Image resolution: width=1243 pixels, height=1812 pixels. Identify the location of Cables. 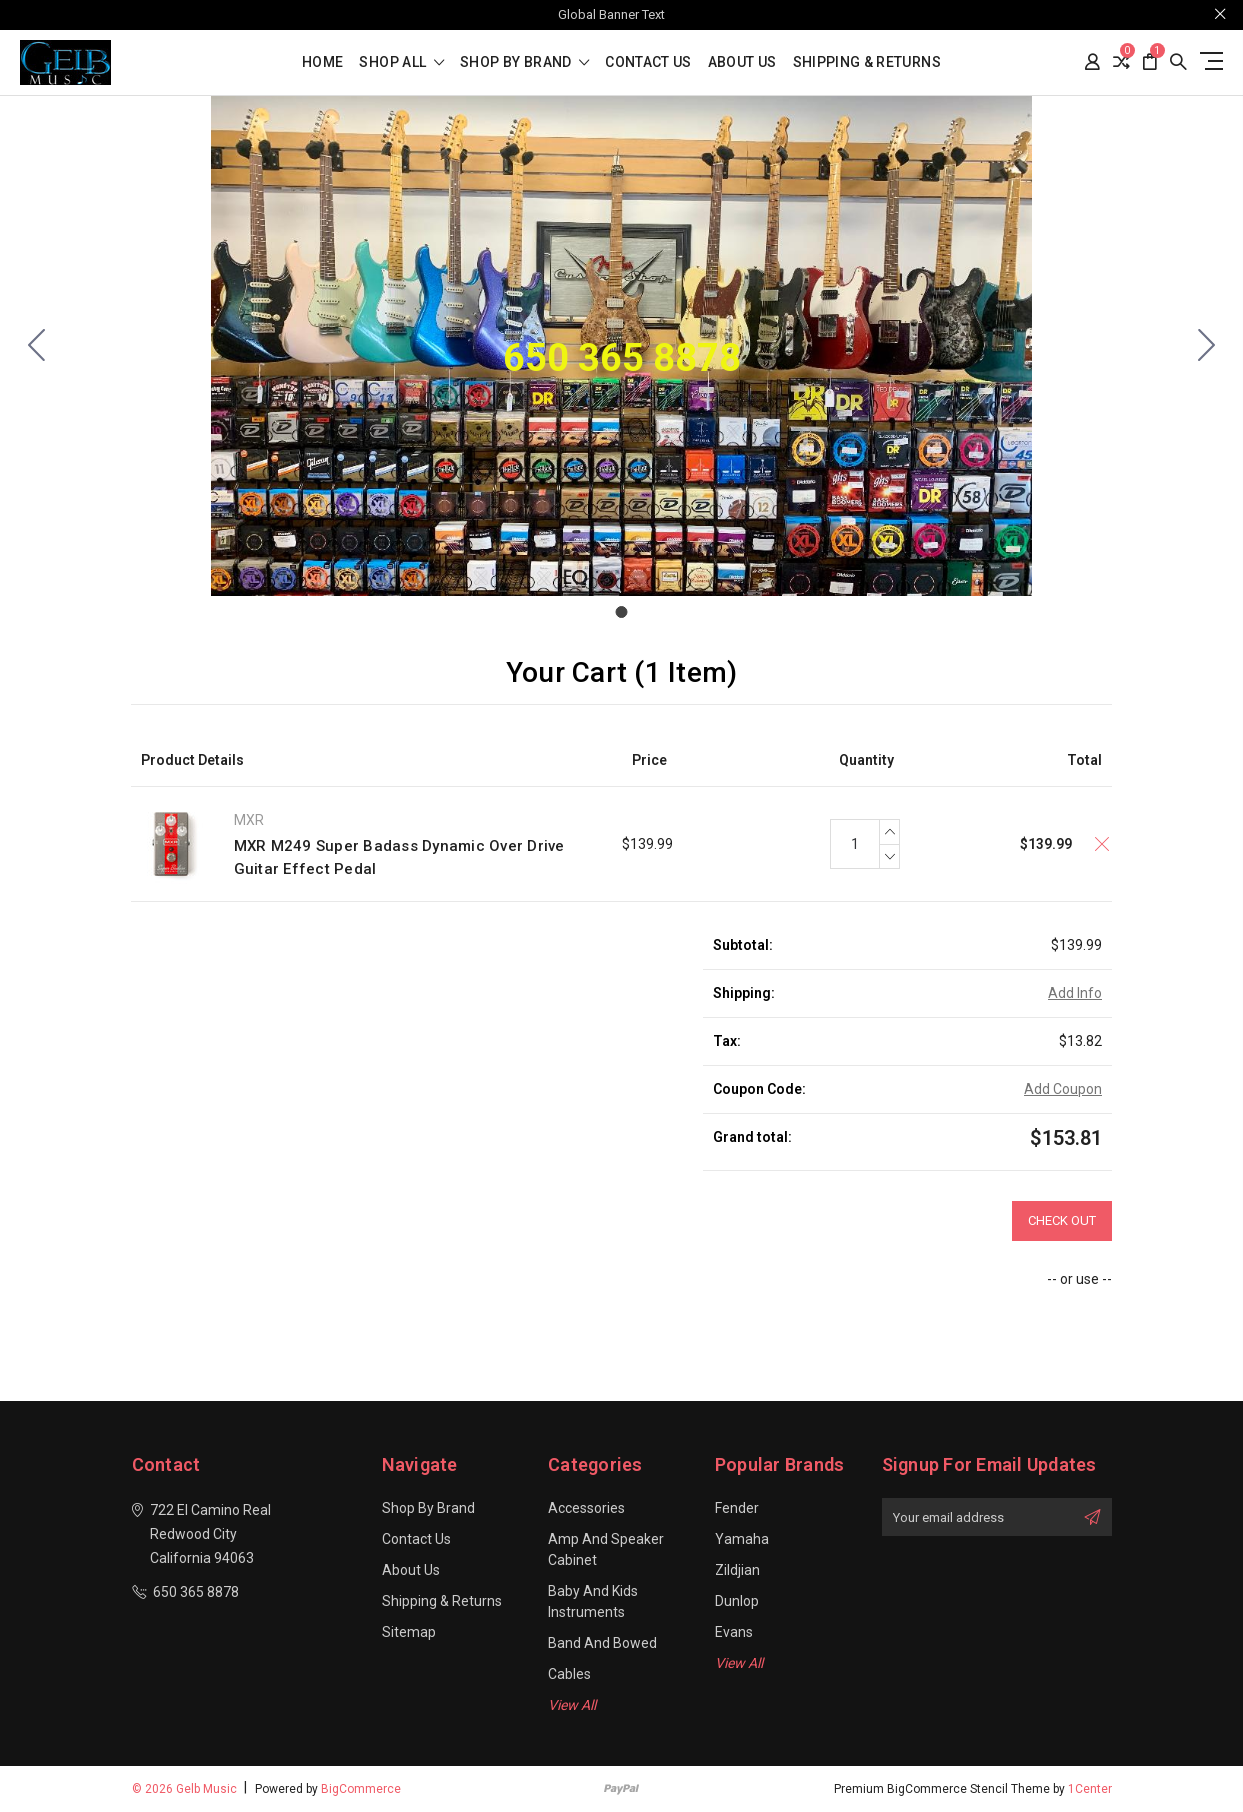
(569, 1674).